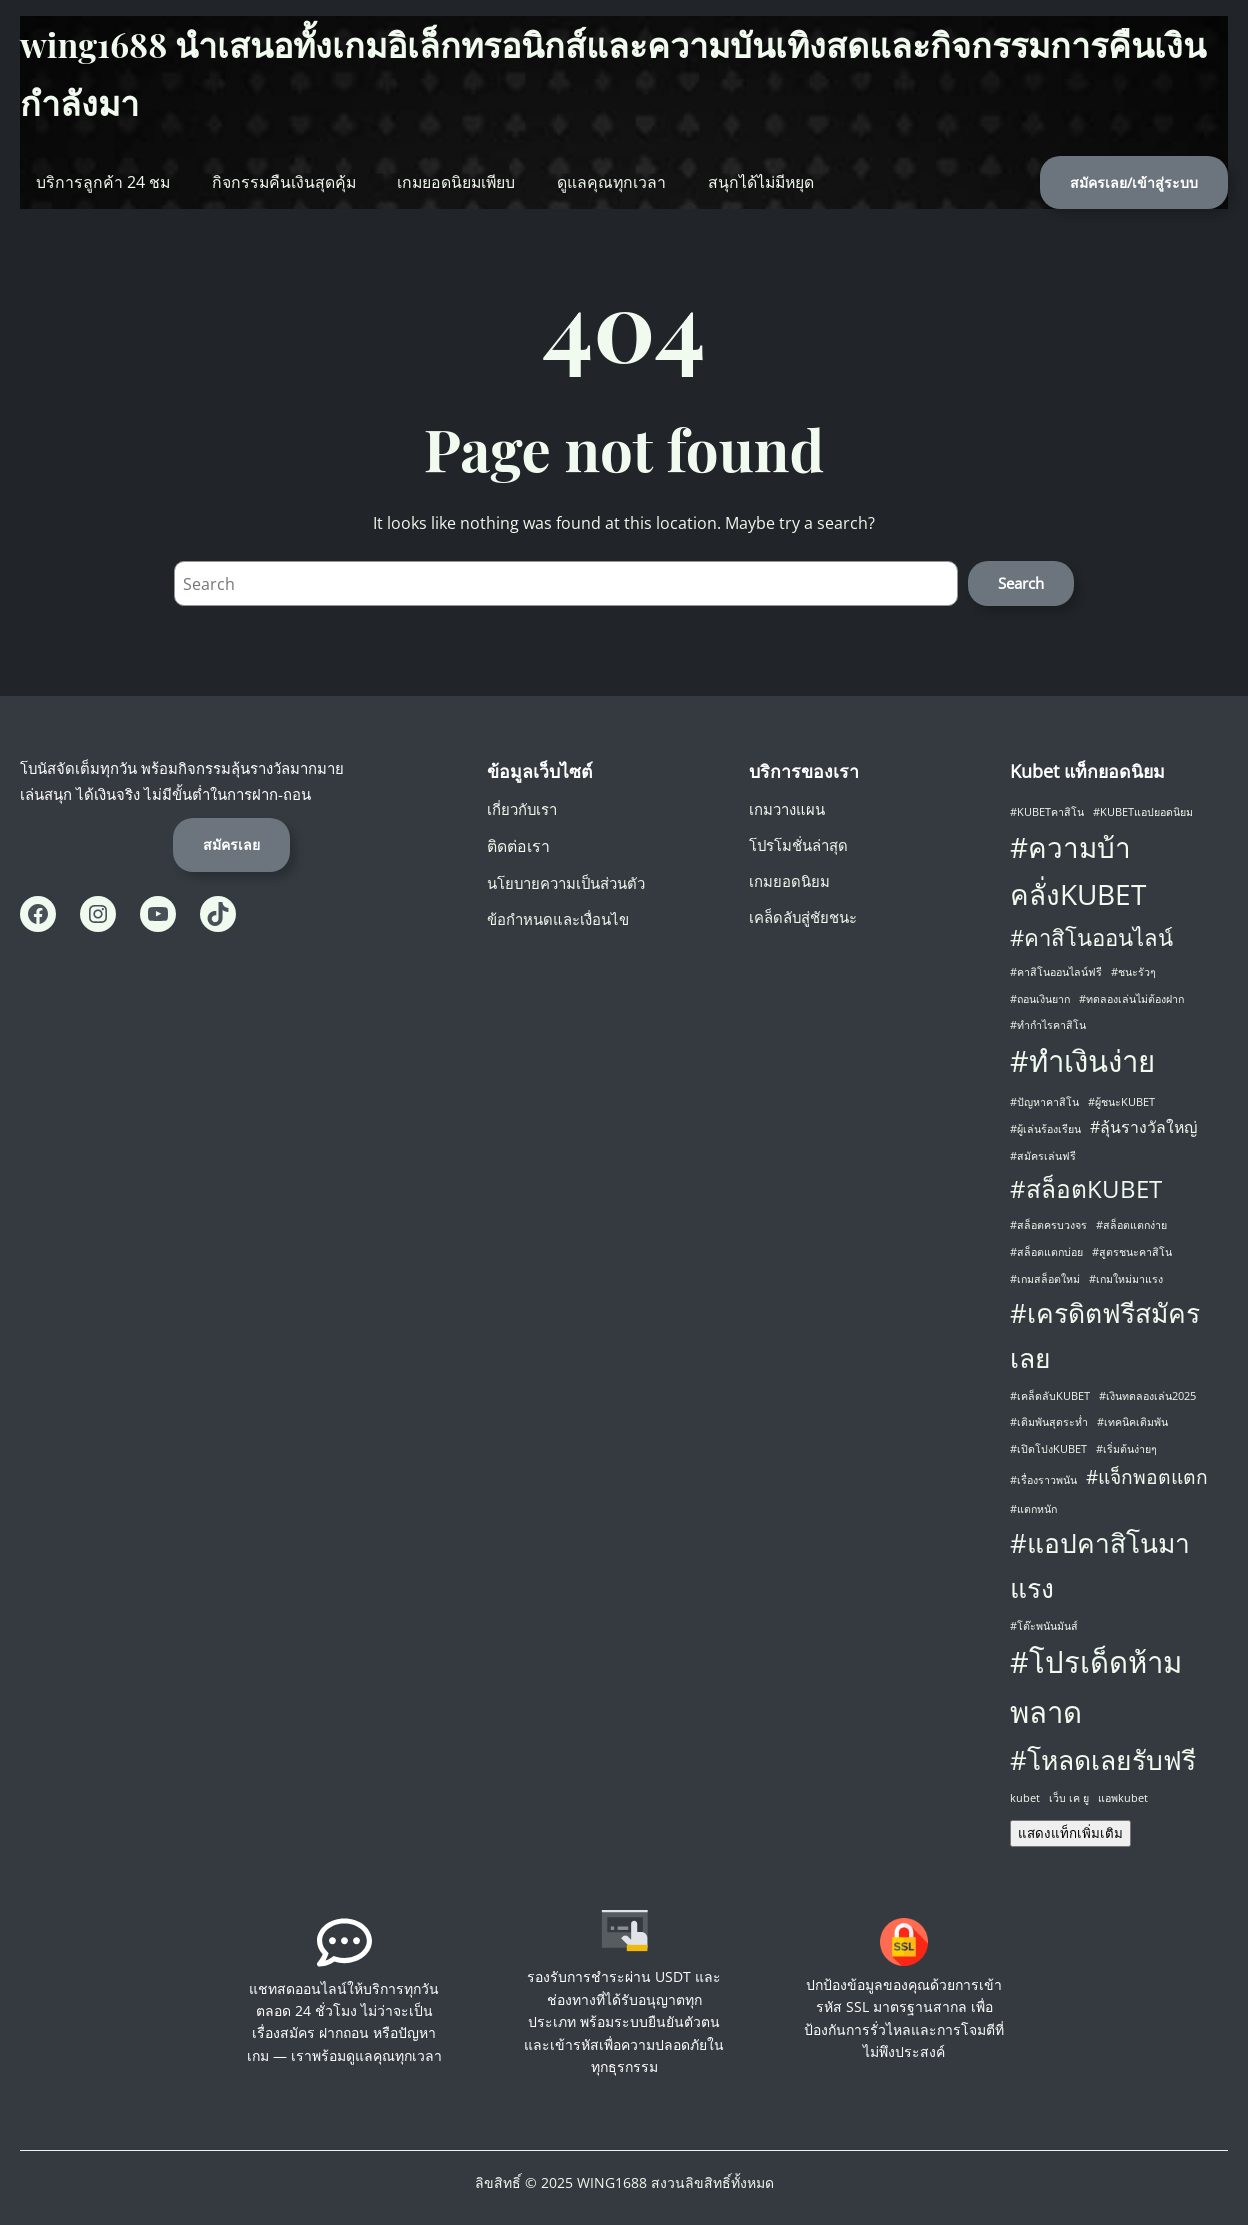 This screenshot has width=1248, height=2225. Describe the element at coordinates (1045, 1129) in the screenshot. I see `#ผู้เล่นร้องเรียน [#ผู้เล่นร้องเรียน (1 รายการ)]` at that location.